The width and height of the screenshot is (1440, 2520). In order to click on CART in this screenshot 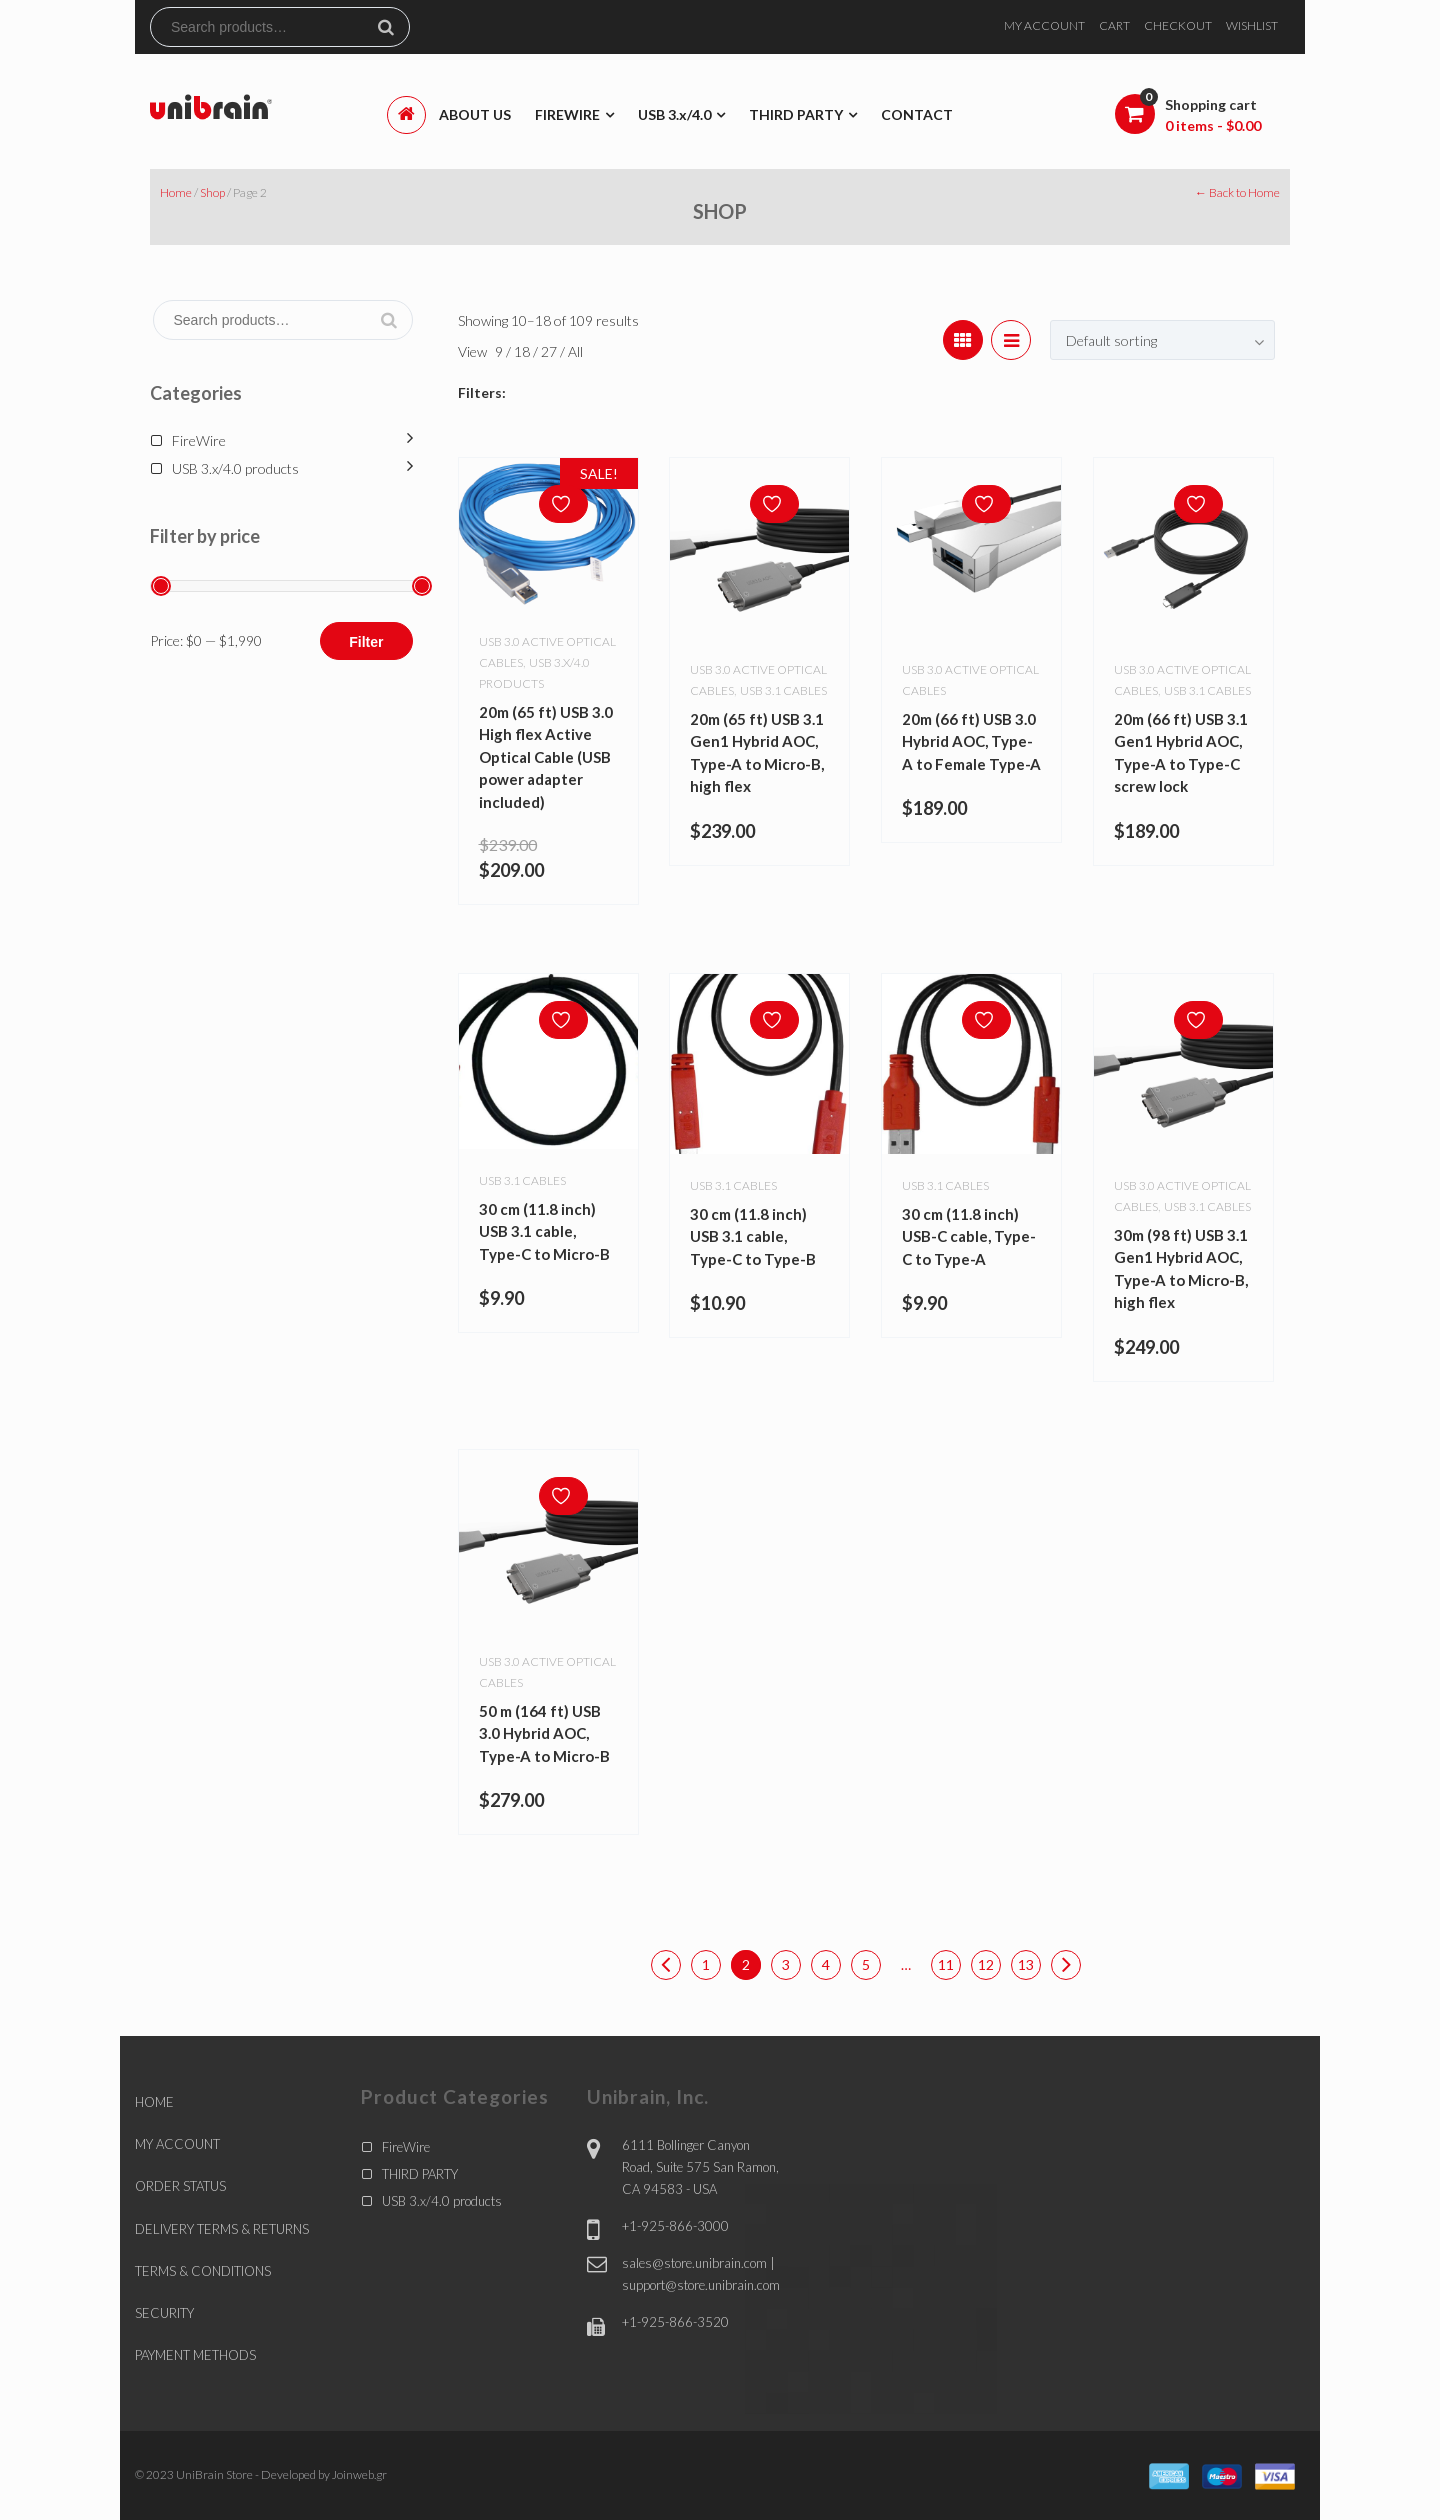, I will do `click(1114, 25)`.